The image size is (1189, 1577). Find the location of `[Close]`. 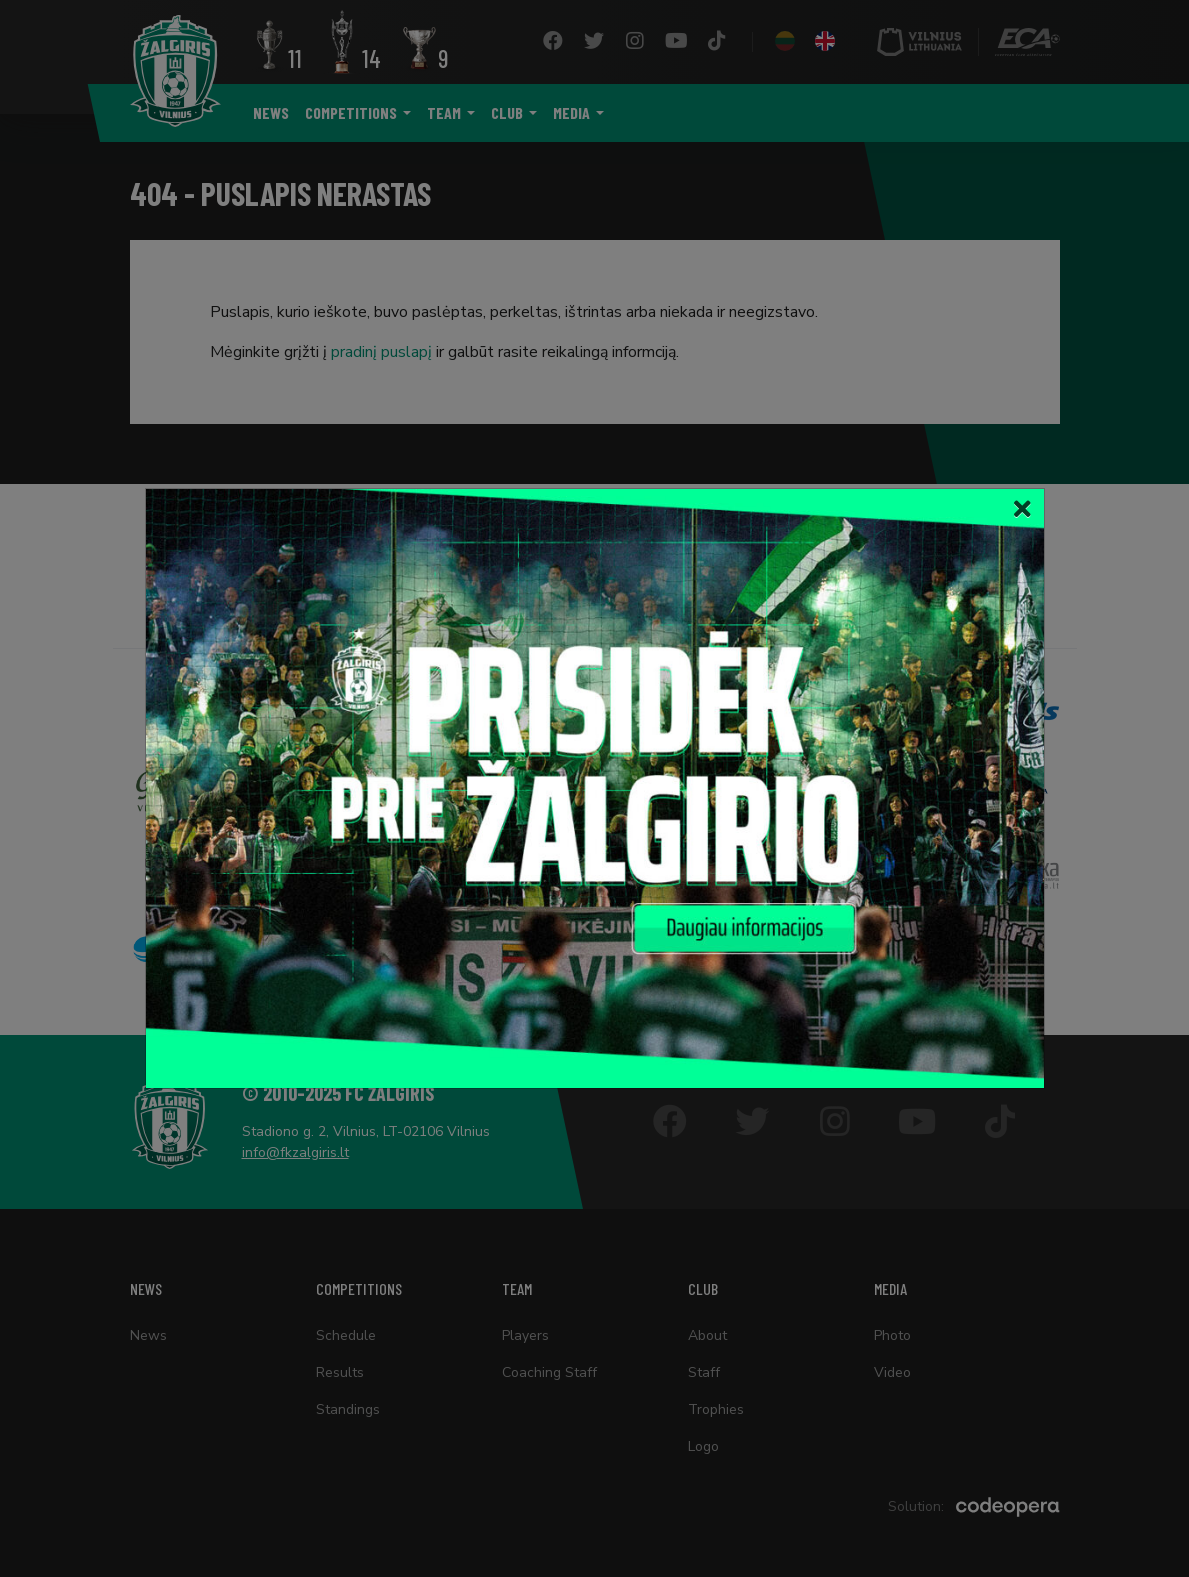

[Close] is located at coordinates (1023, 509).